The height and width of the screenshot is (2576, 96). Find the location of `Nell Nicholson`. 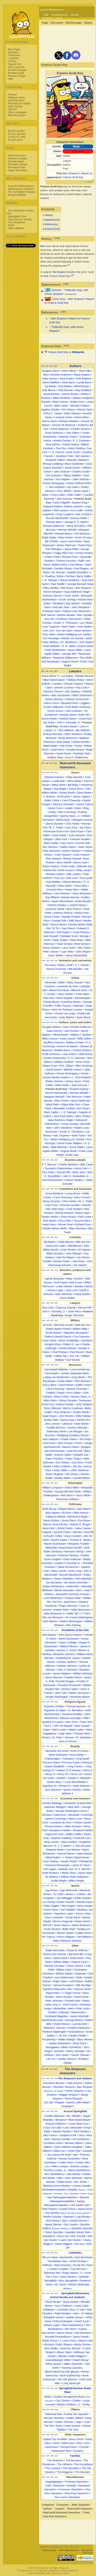

Nell Nicholson is located at coordinates (83, 2332).